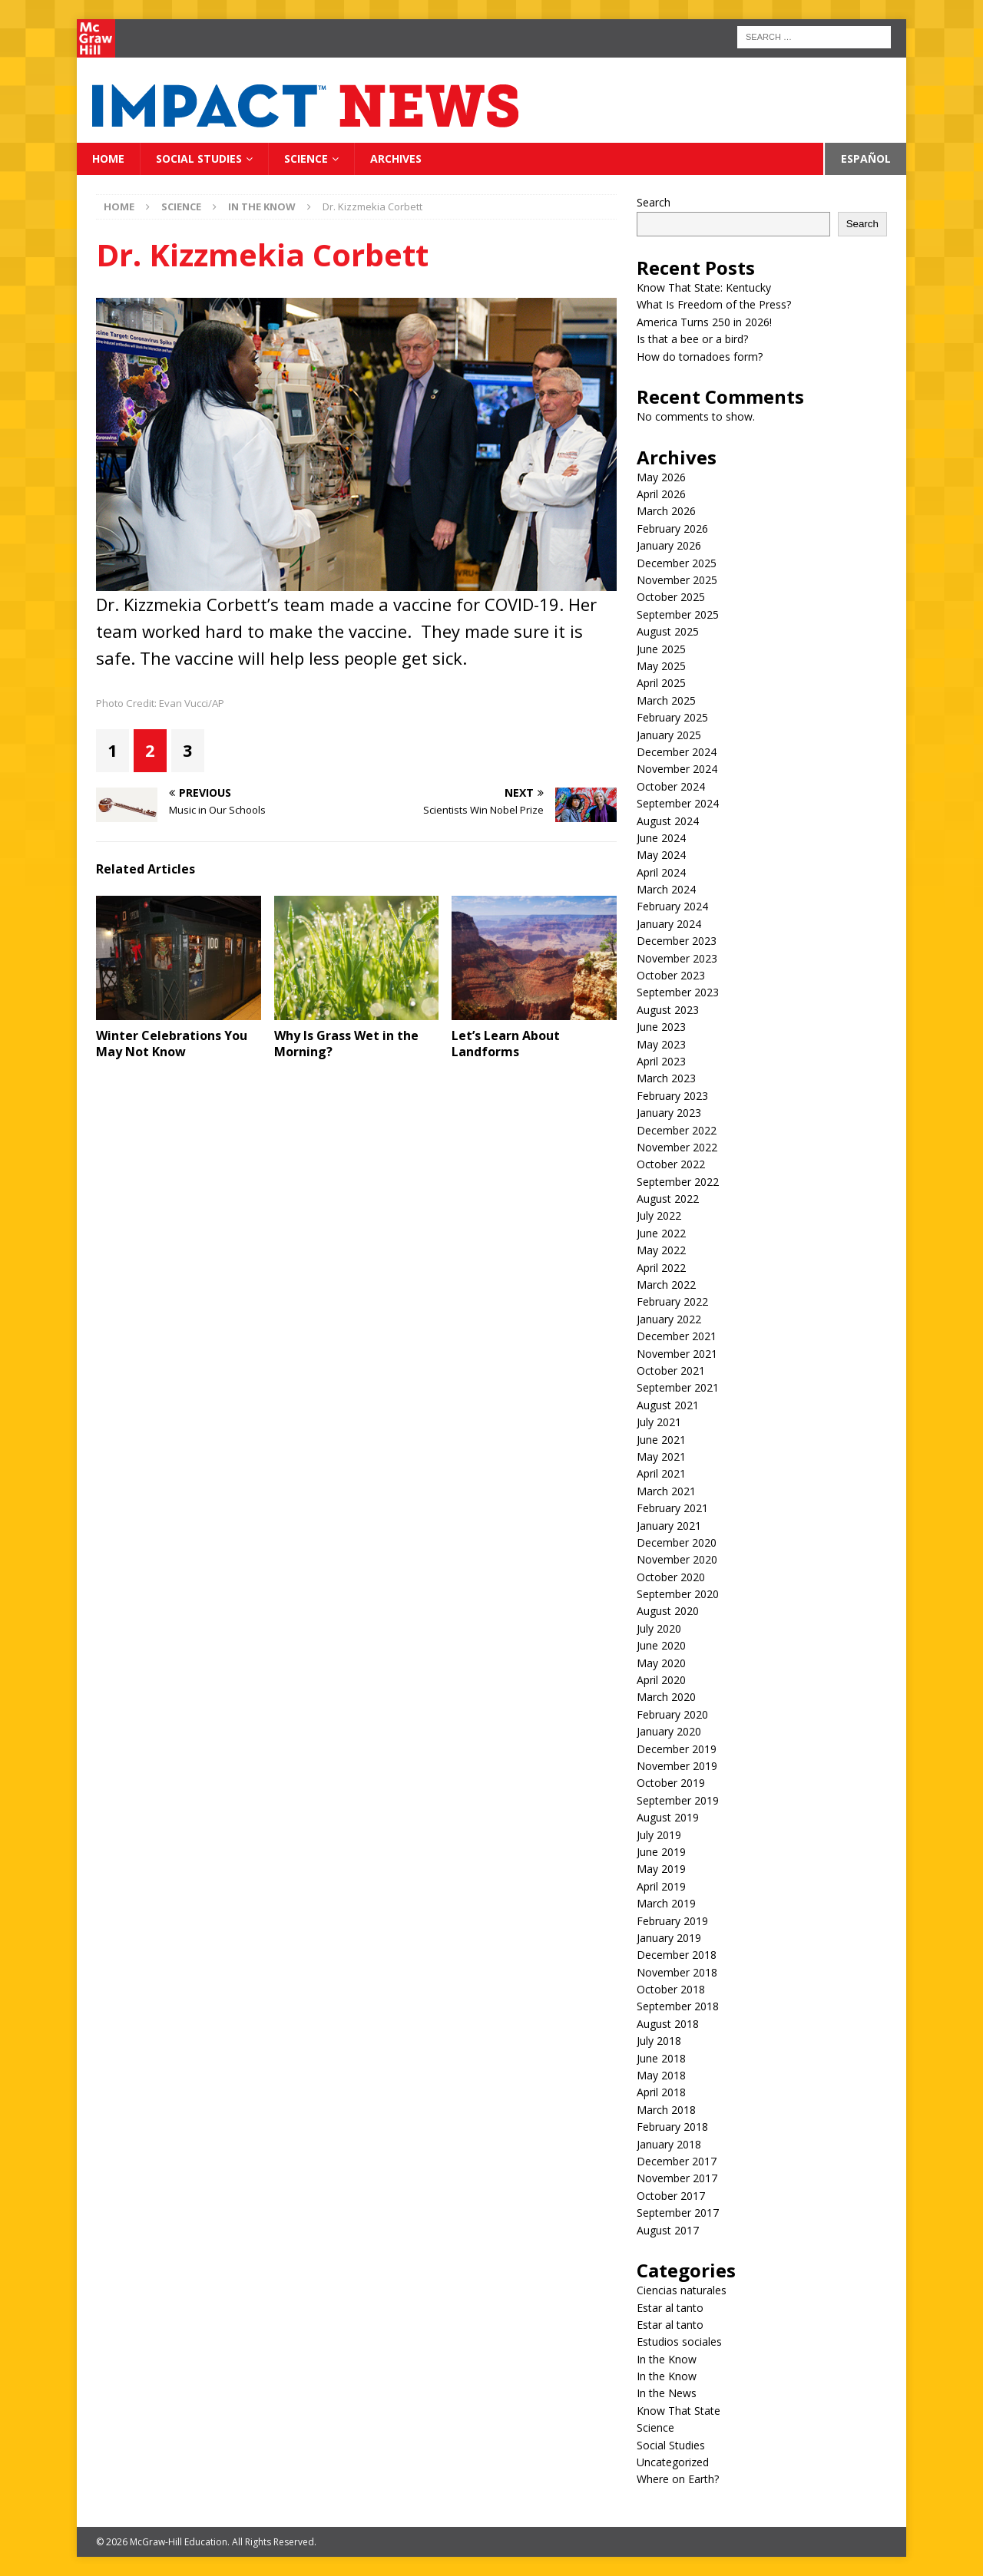 The width and height of the screenshot is (983, 2576). What do you see at coordinates (692, 339) in the screenshot?
I see `Is that a bee or a bird?` at bounding box center [692, 339].